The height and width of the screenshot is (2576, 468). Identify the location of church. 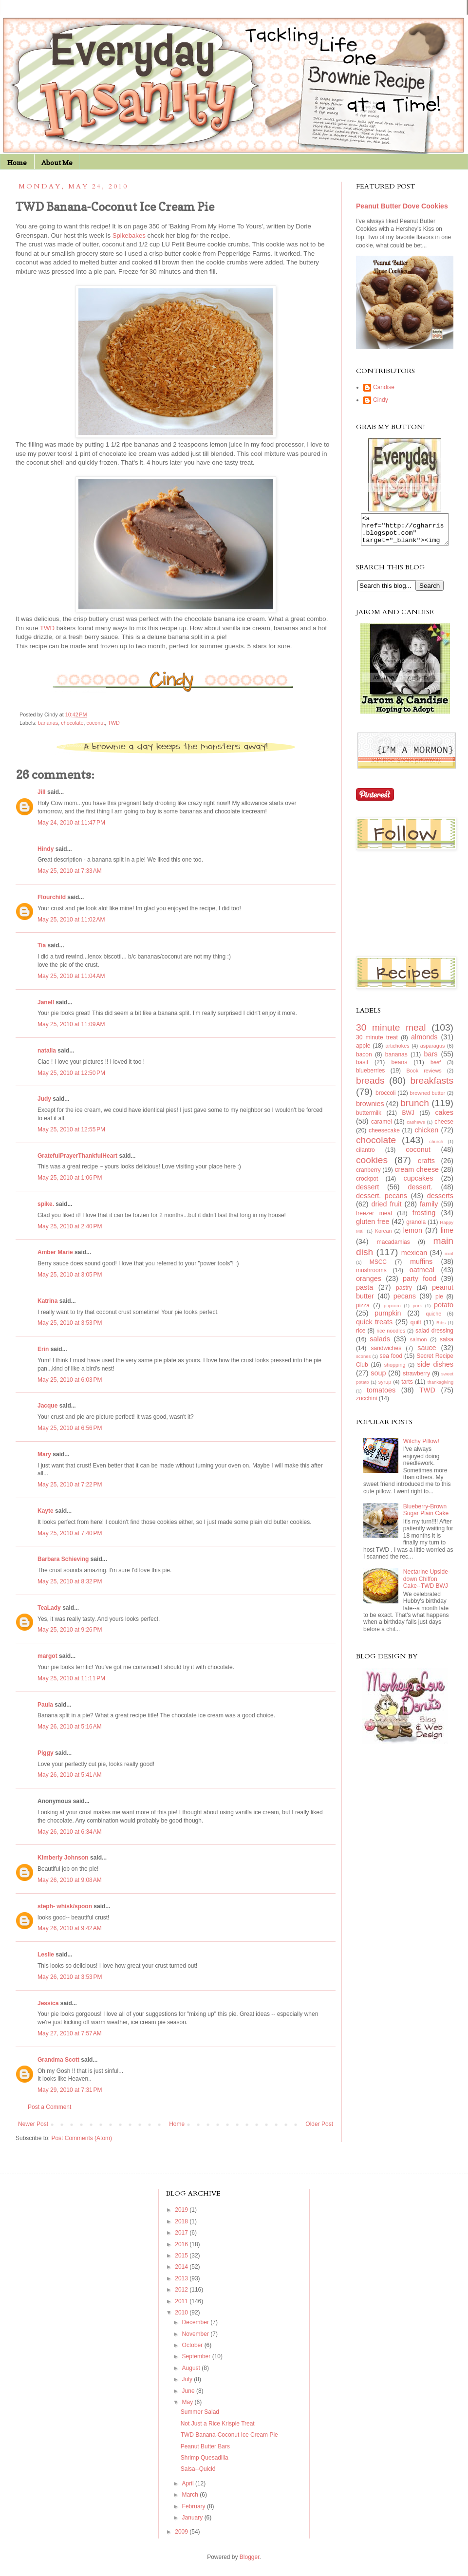
(436, 1147).